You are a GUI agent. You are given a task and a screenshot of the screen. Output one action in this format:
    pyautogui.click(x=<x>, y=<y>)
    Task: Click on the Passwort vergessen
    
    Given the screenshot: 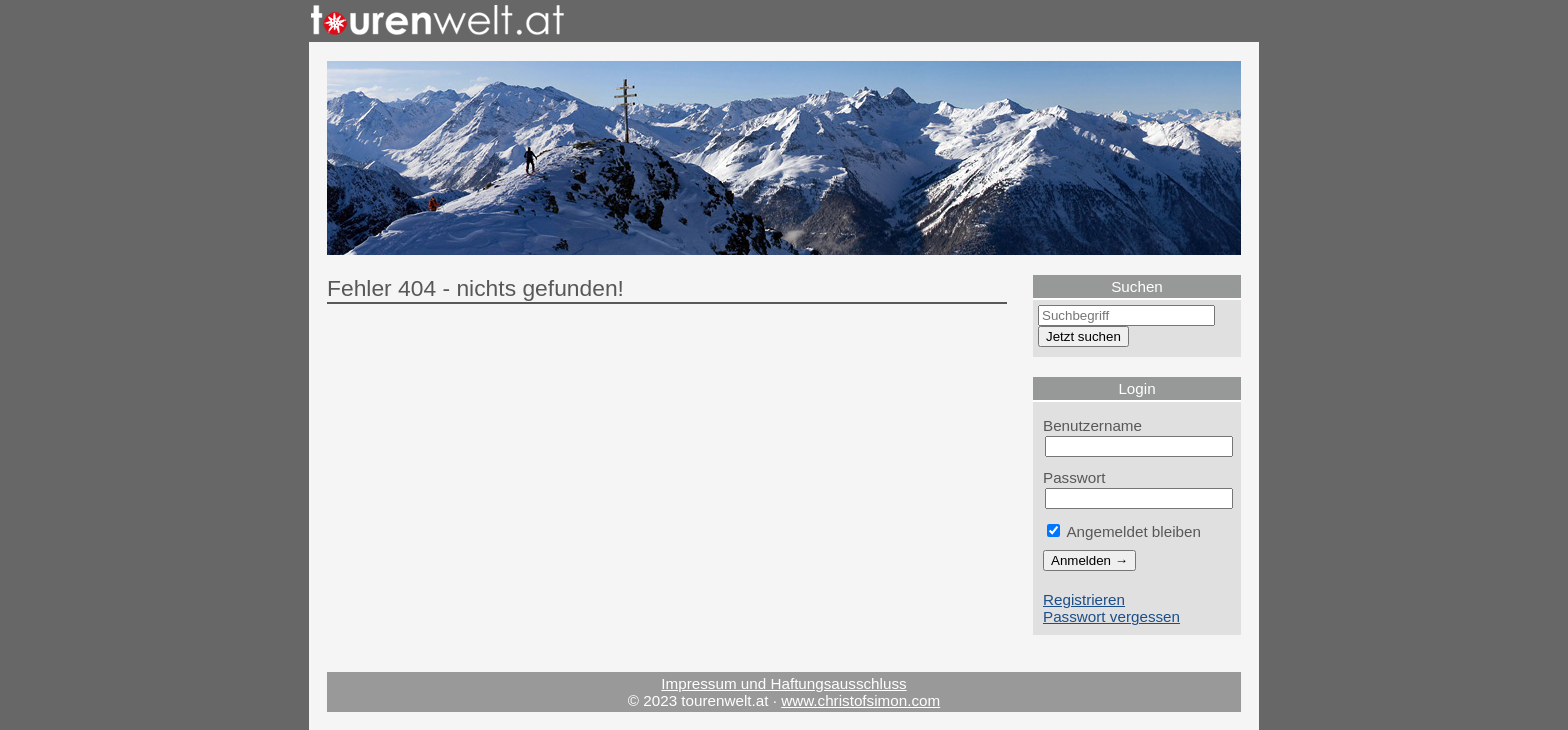 What is the action you would take?
    pyautogui.click(x=1111, y=616)
    